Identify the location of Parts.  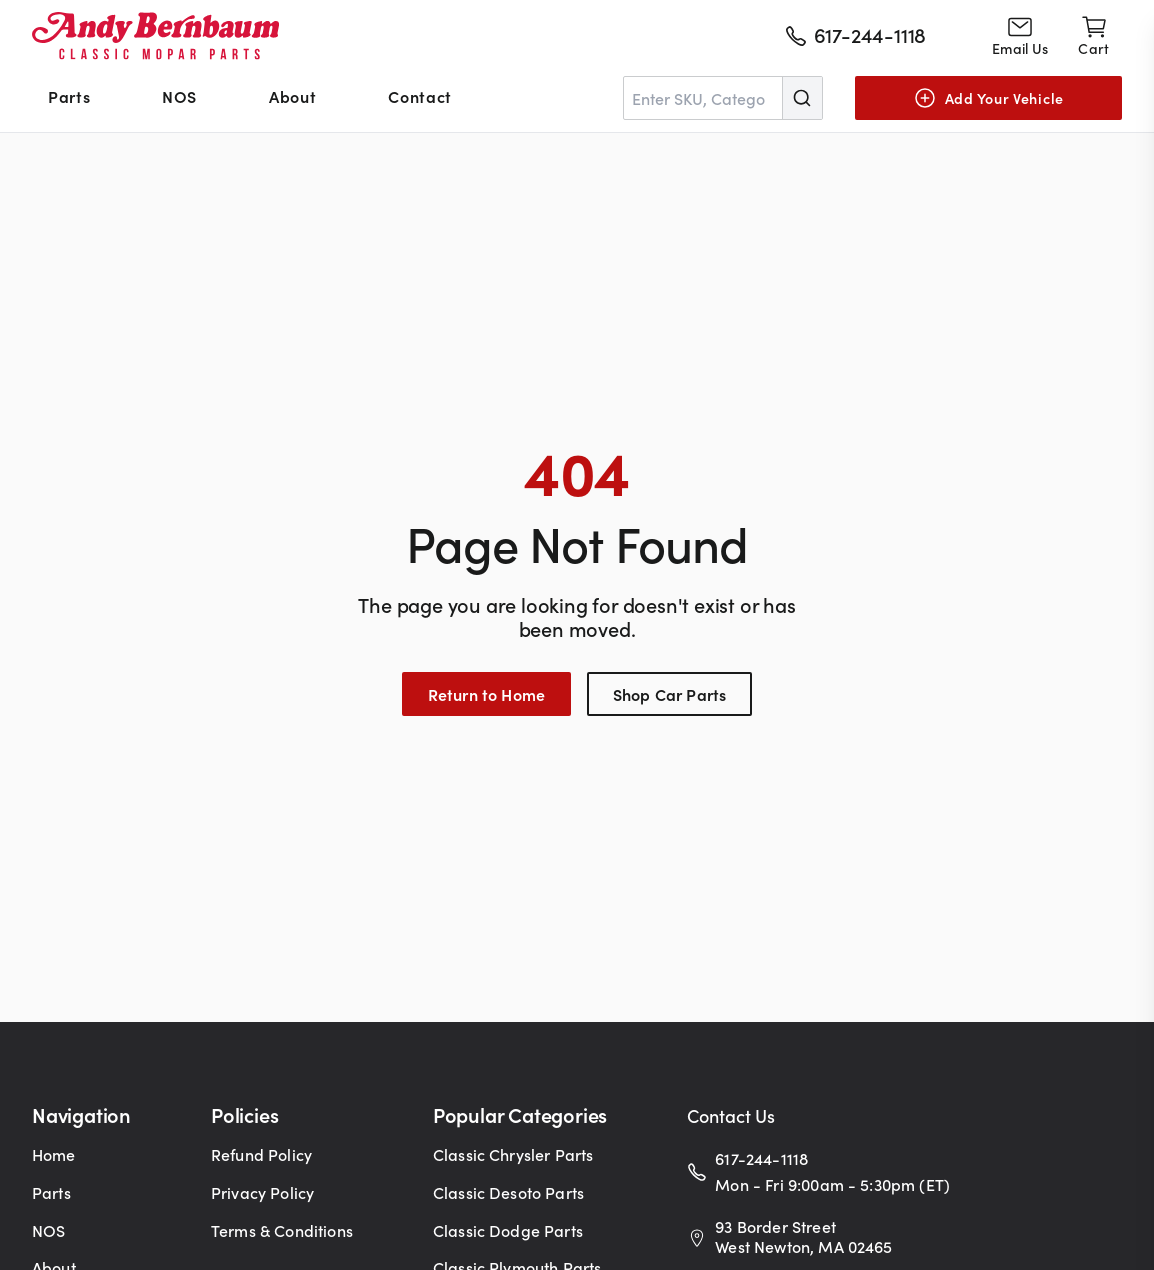
(69, 96).